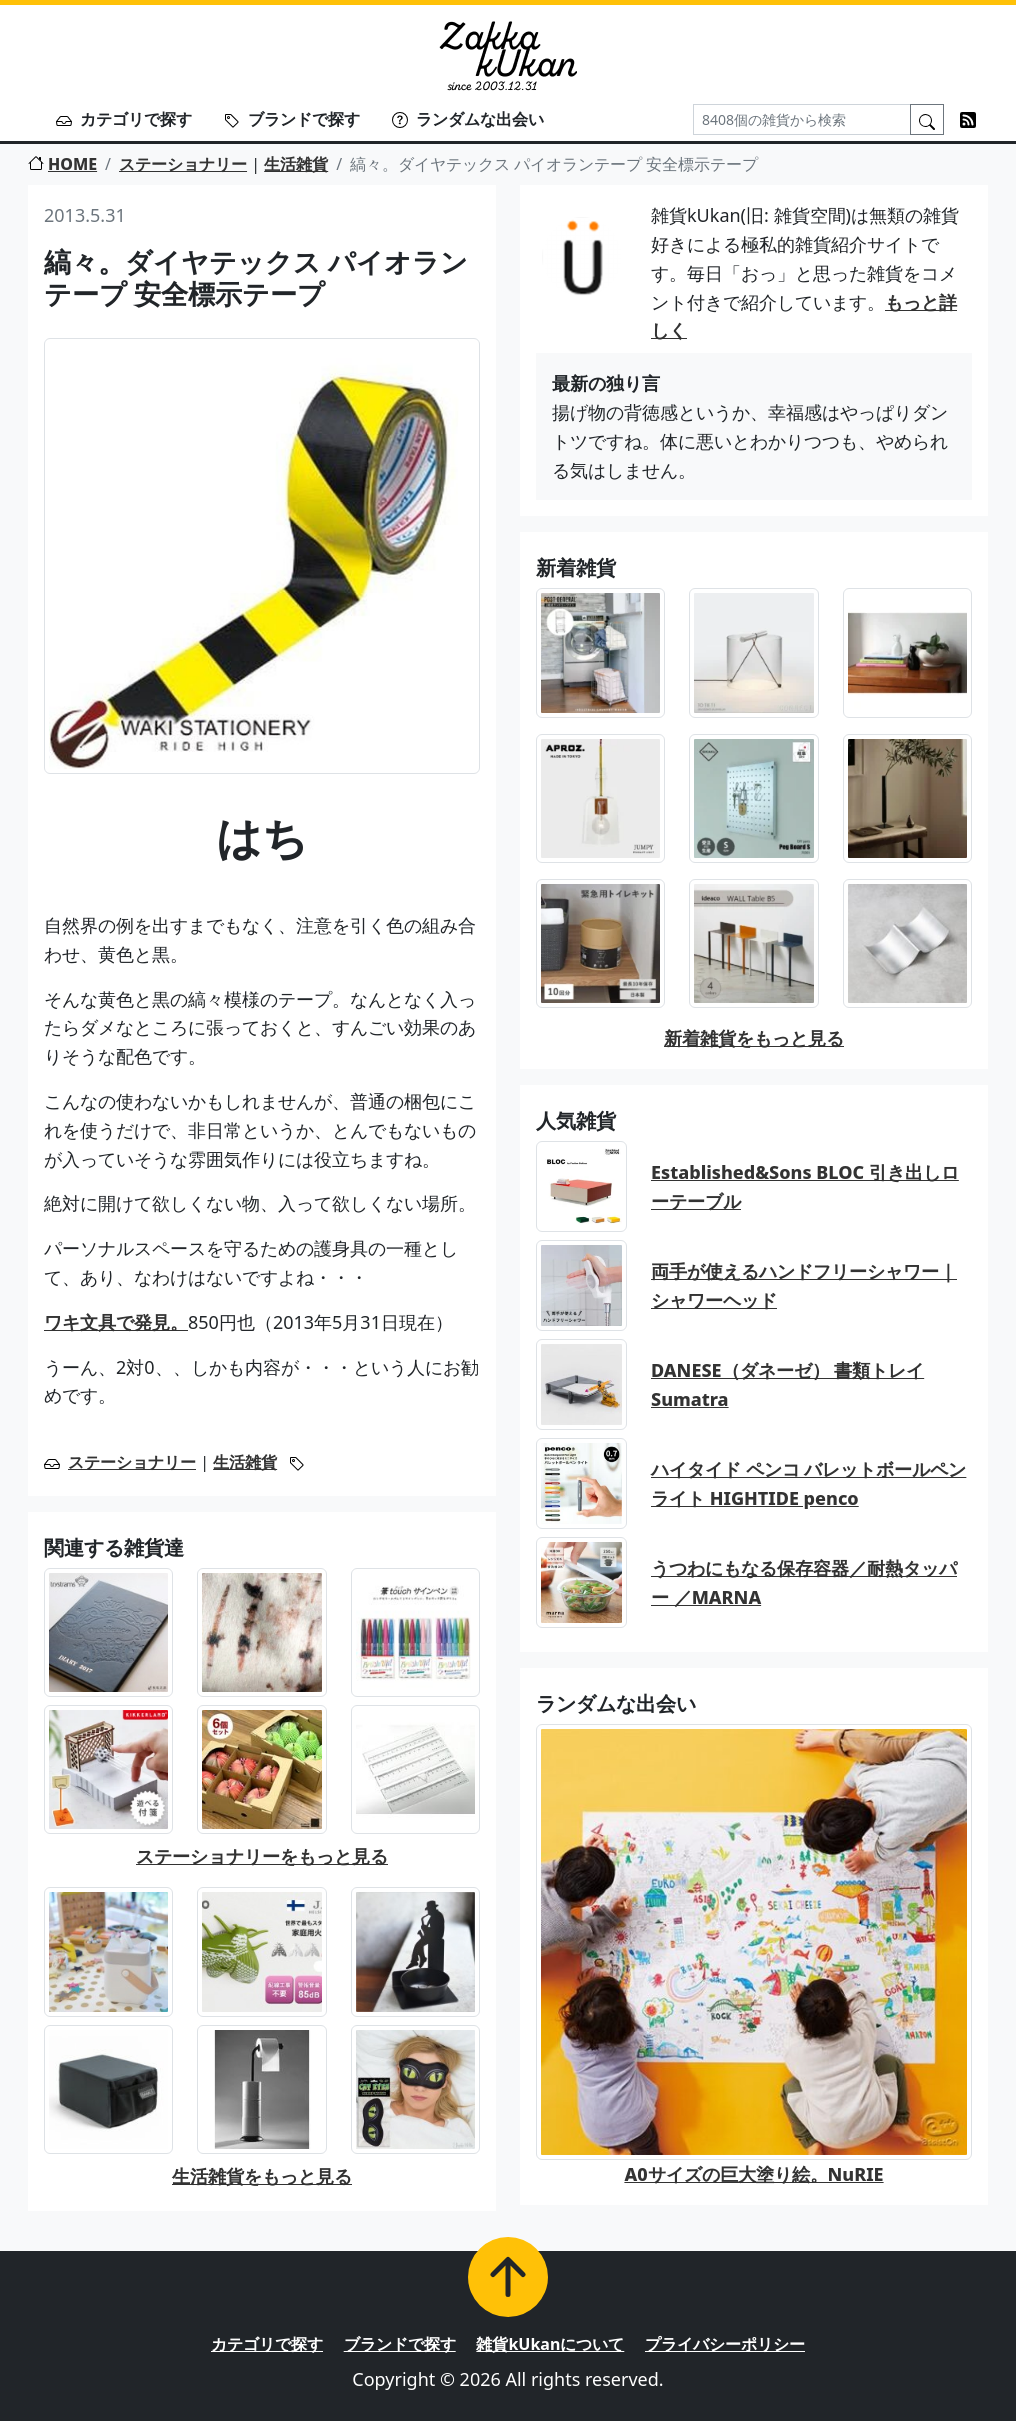 The height and width of the screenshot is (2421, 1016). What do you see at coordinates (262, 2176) in the screenshot?
I see `生活雑貨をもっと見る` at bounding box center [262, 2176].